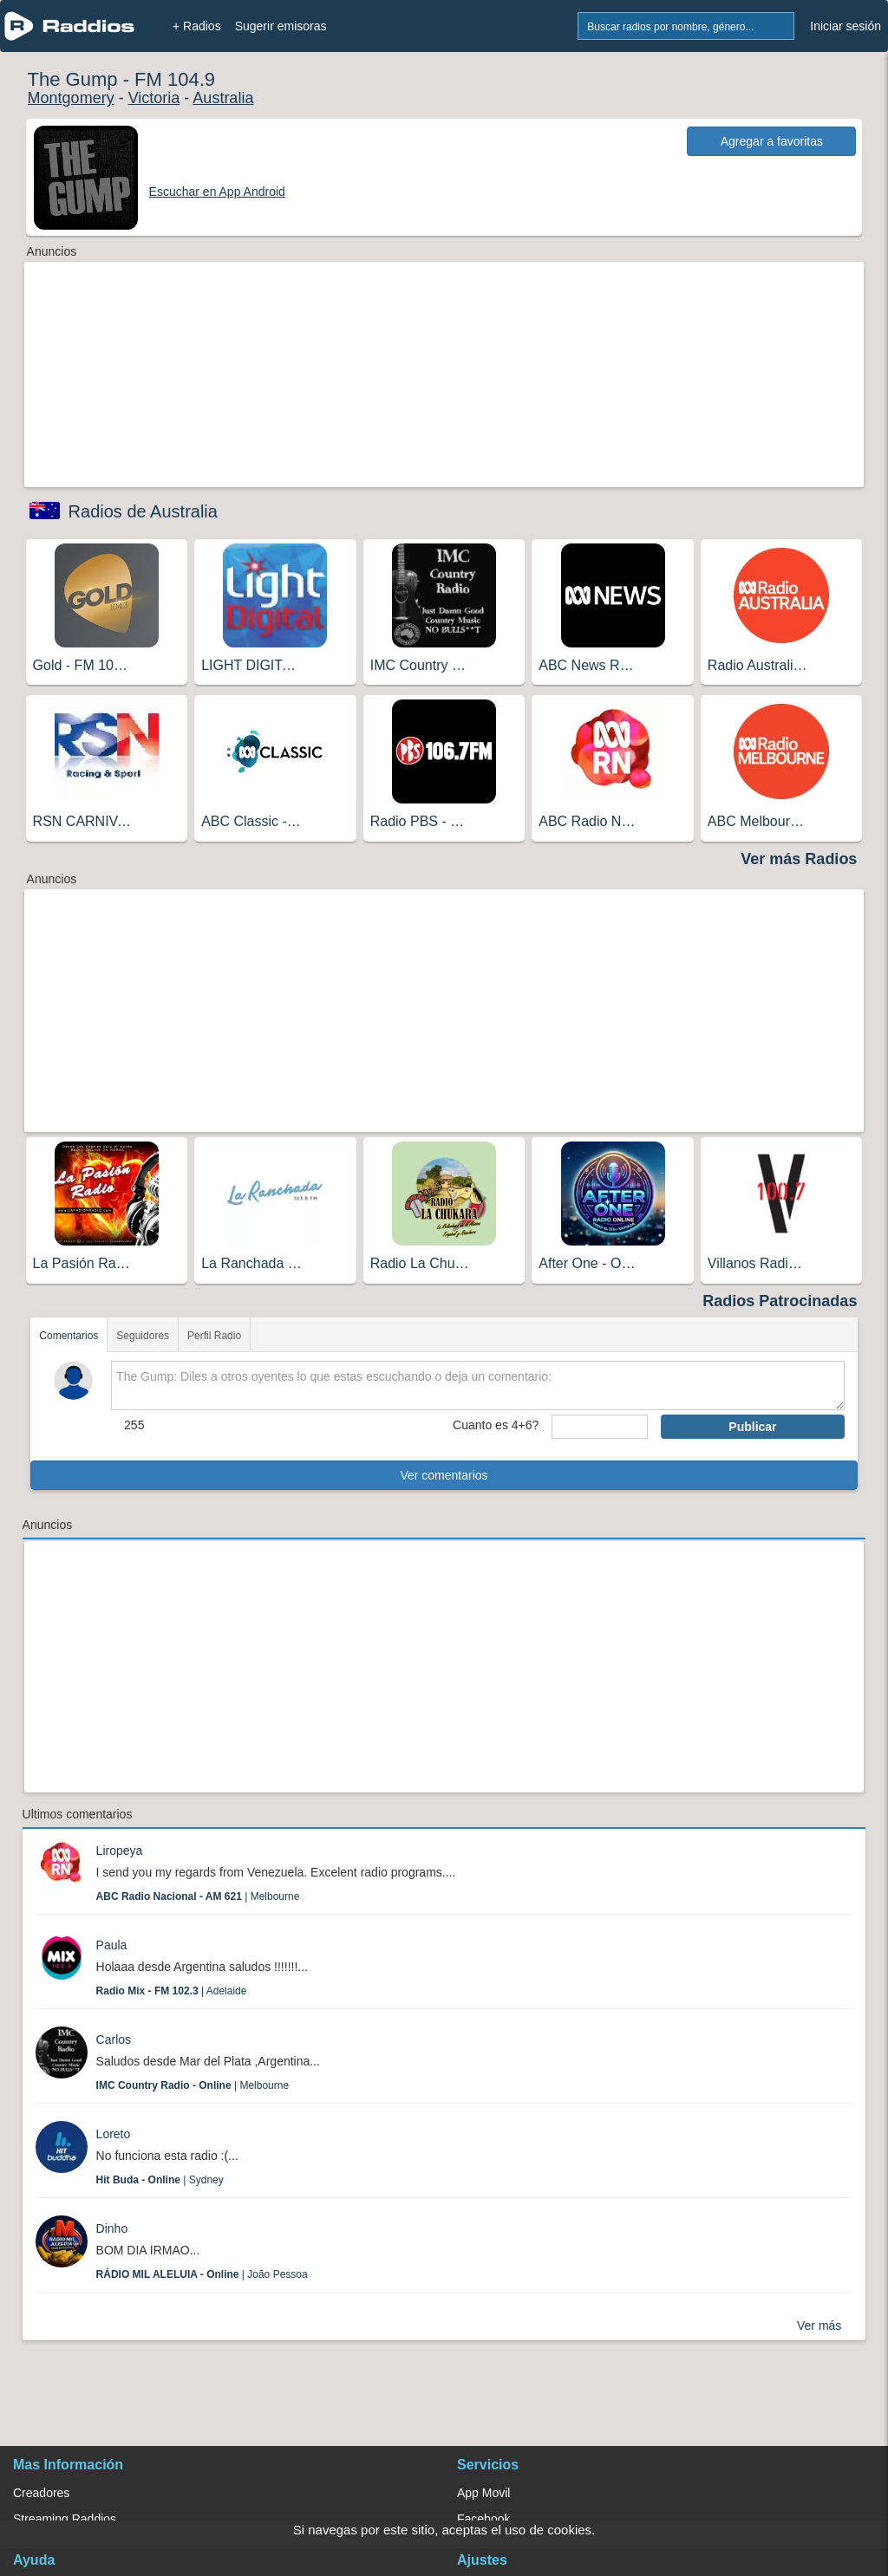  Describe the element at coordinates (198, 1896) in the screenshot. I see `| Melbourne` at that location.